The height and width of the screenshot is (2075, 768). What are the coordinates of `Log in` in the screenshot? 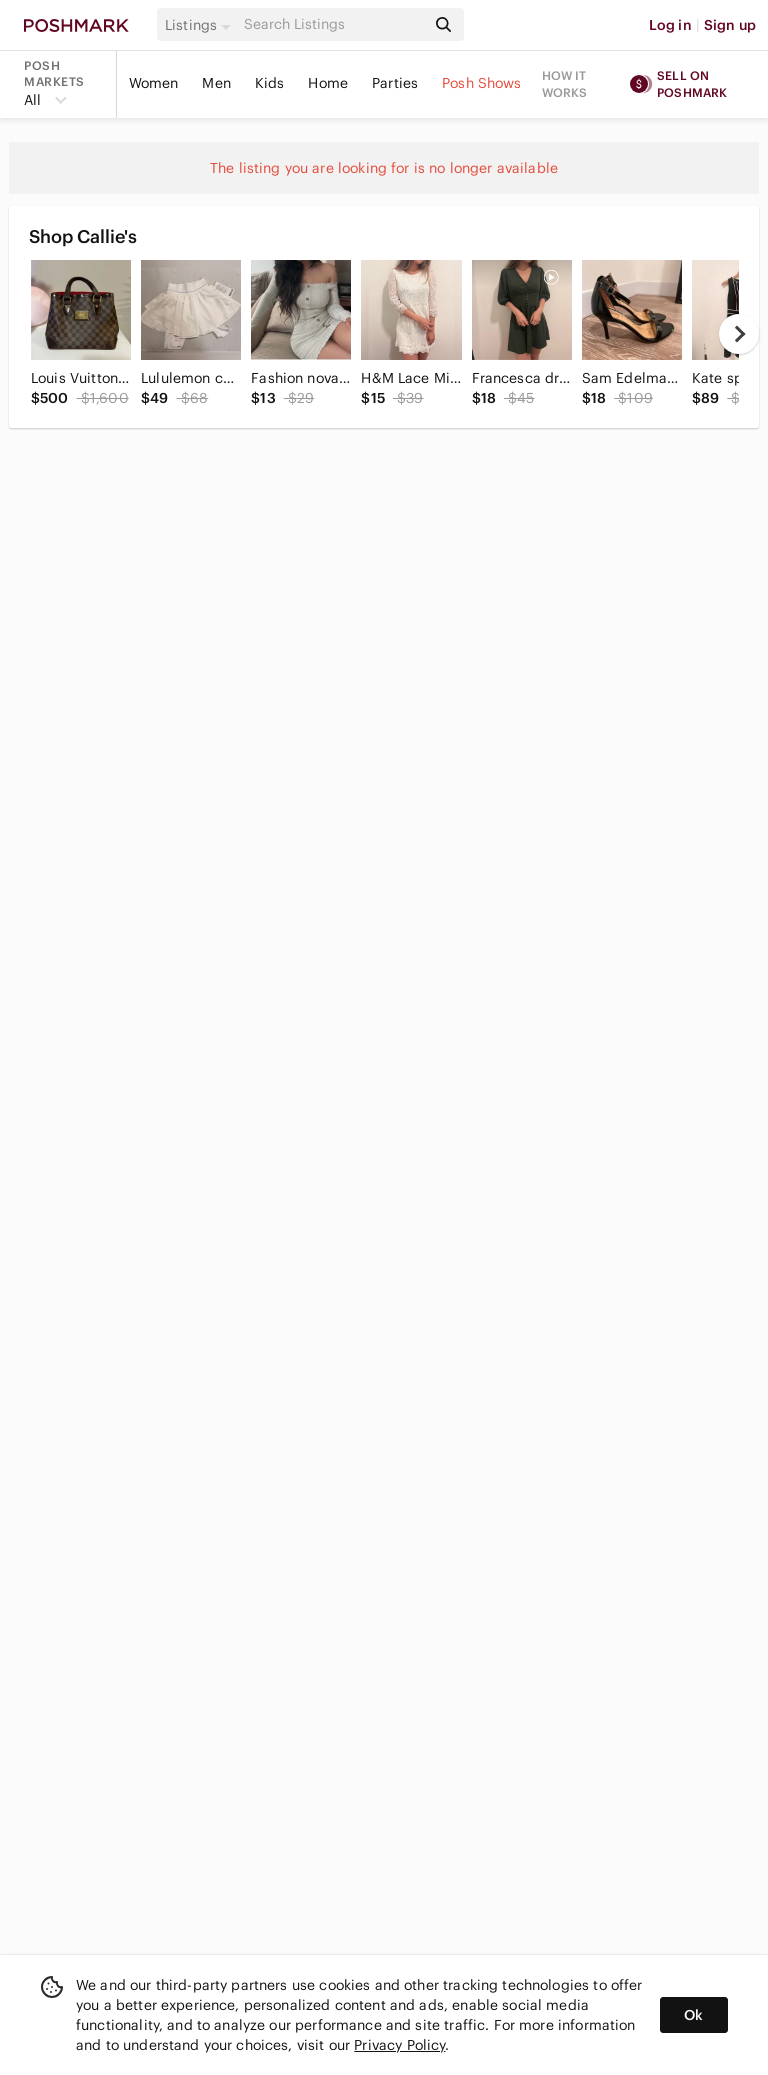 It's located at (670, 25).